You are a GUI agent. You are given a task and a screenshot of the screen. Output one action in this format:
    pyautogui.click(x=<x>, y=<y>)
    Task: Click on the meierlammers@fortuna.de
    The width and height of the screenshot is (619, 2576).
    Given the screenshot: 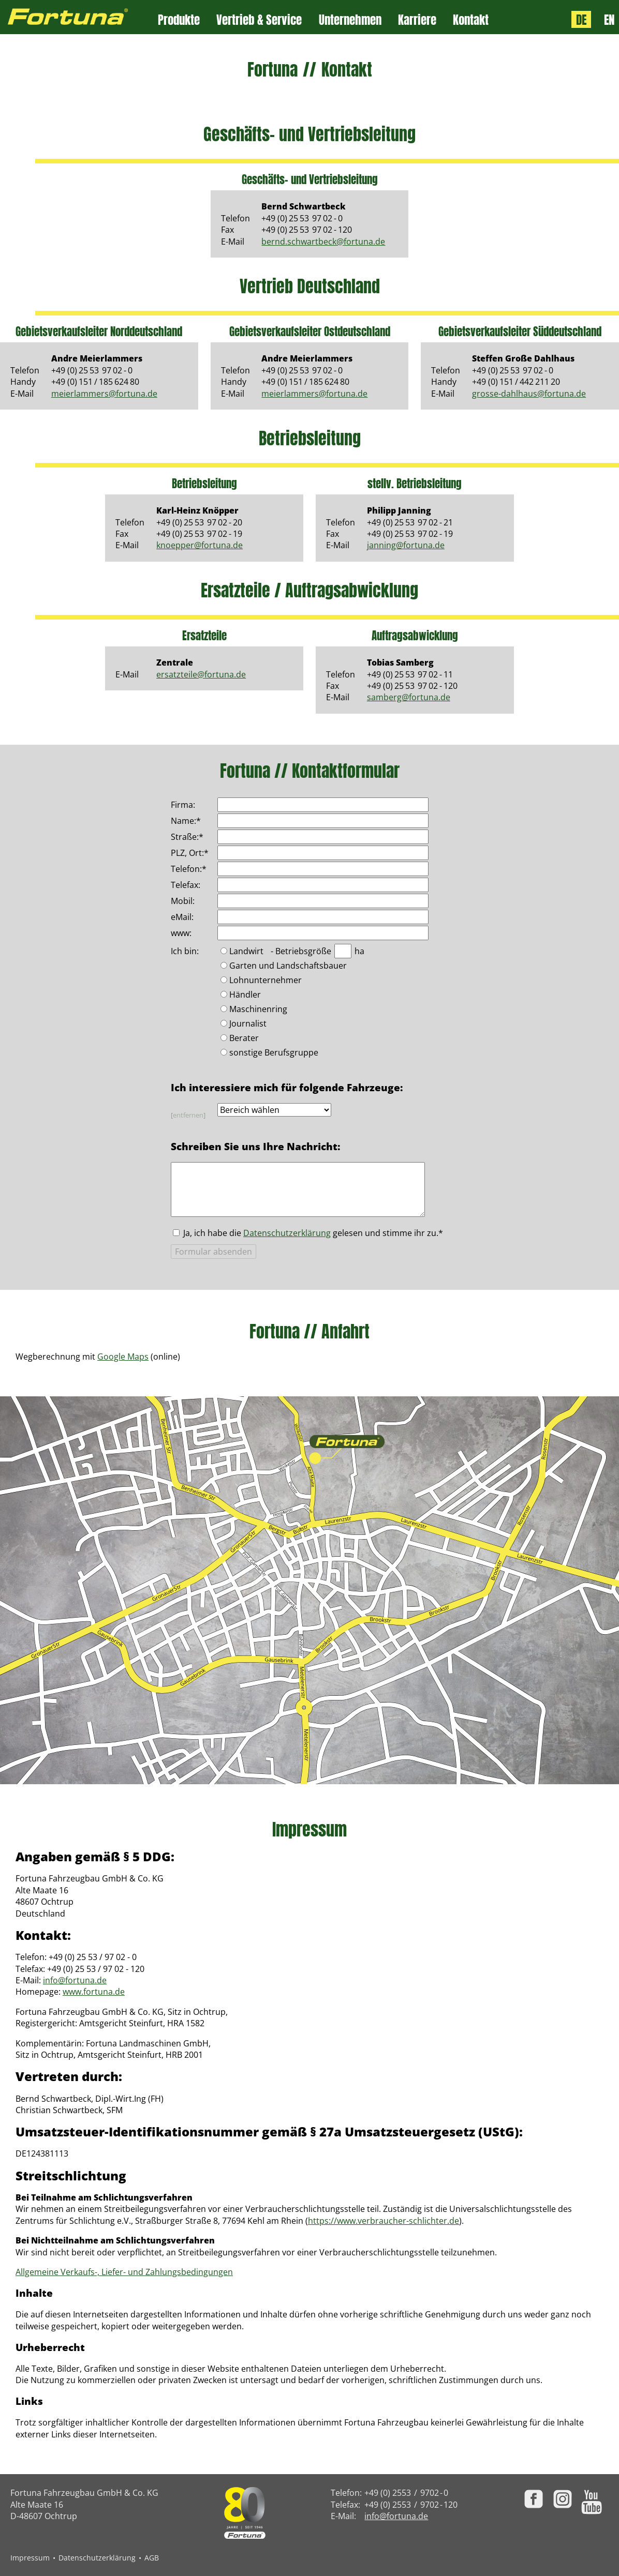 What is the action you would take?
    pyautogui.click(x=104, y=393)
    